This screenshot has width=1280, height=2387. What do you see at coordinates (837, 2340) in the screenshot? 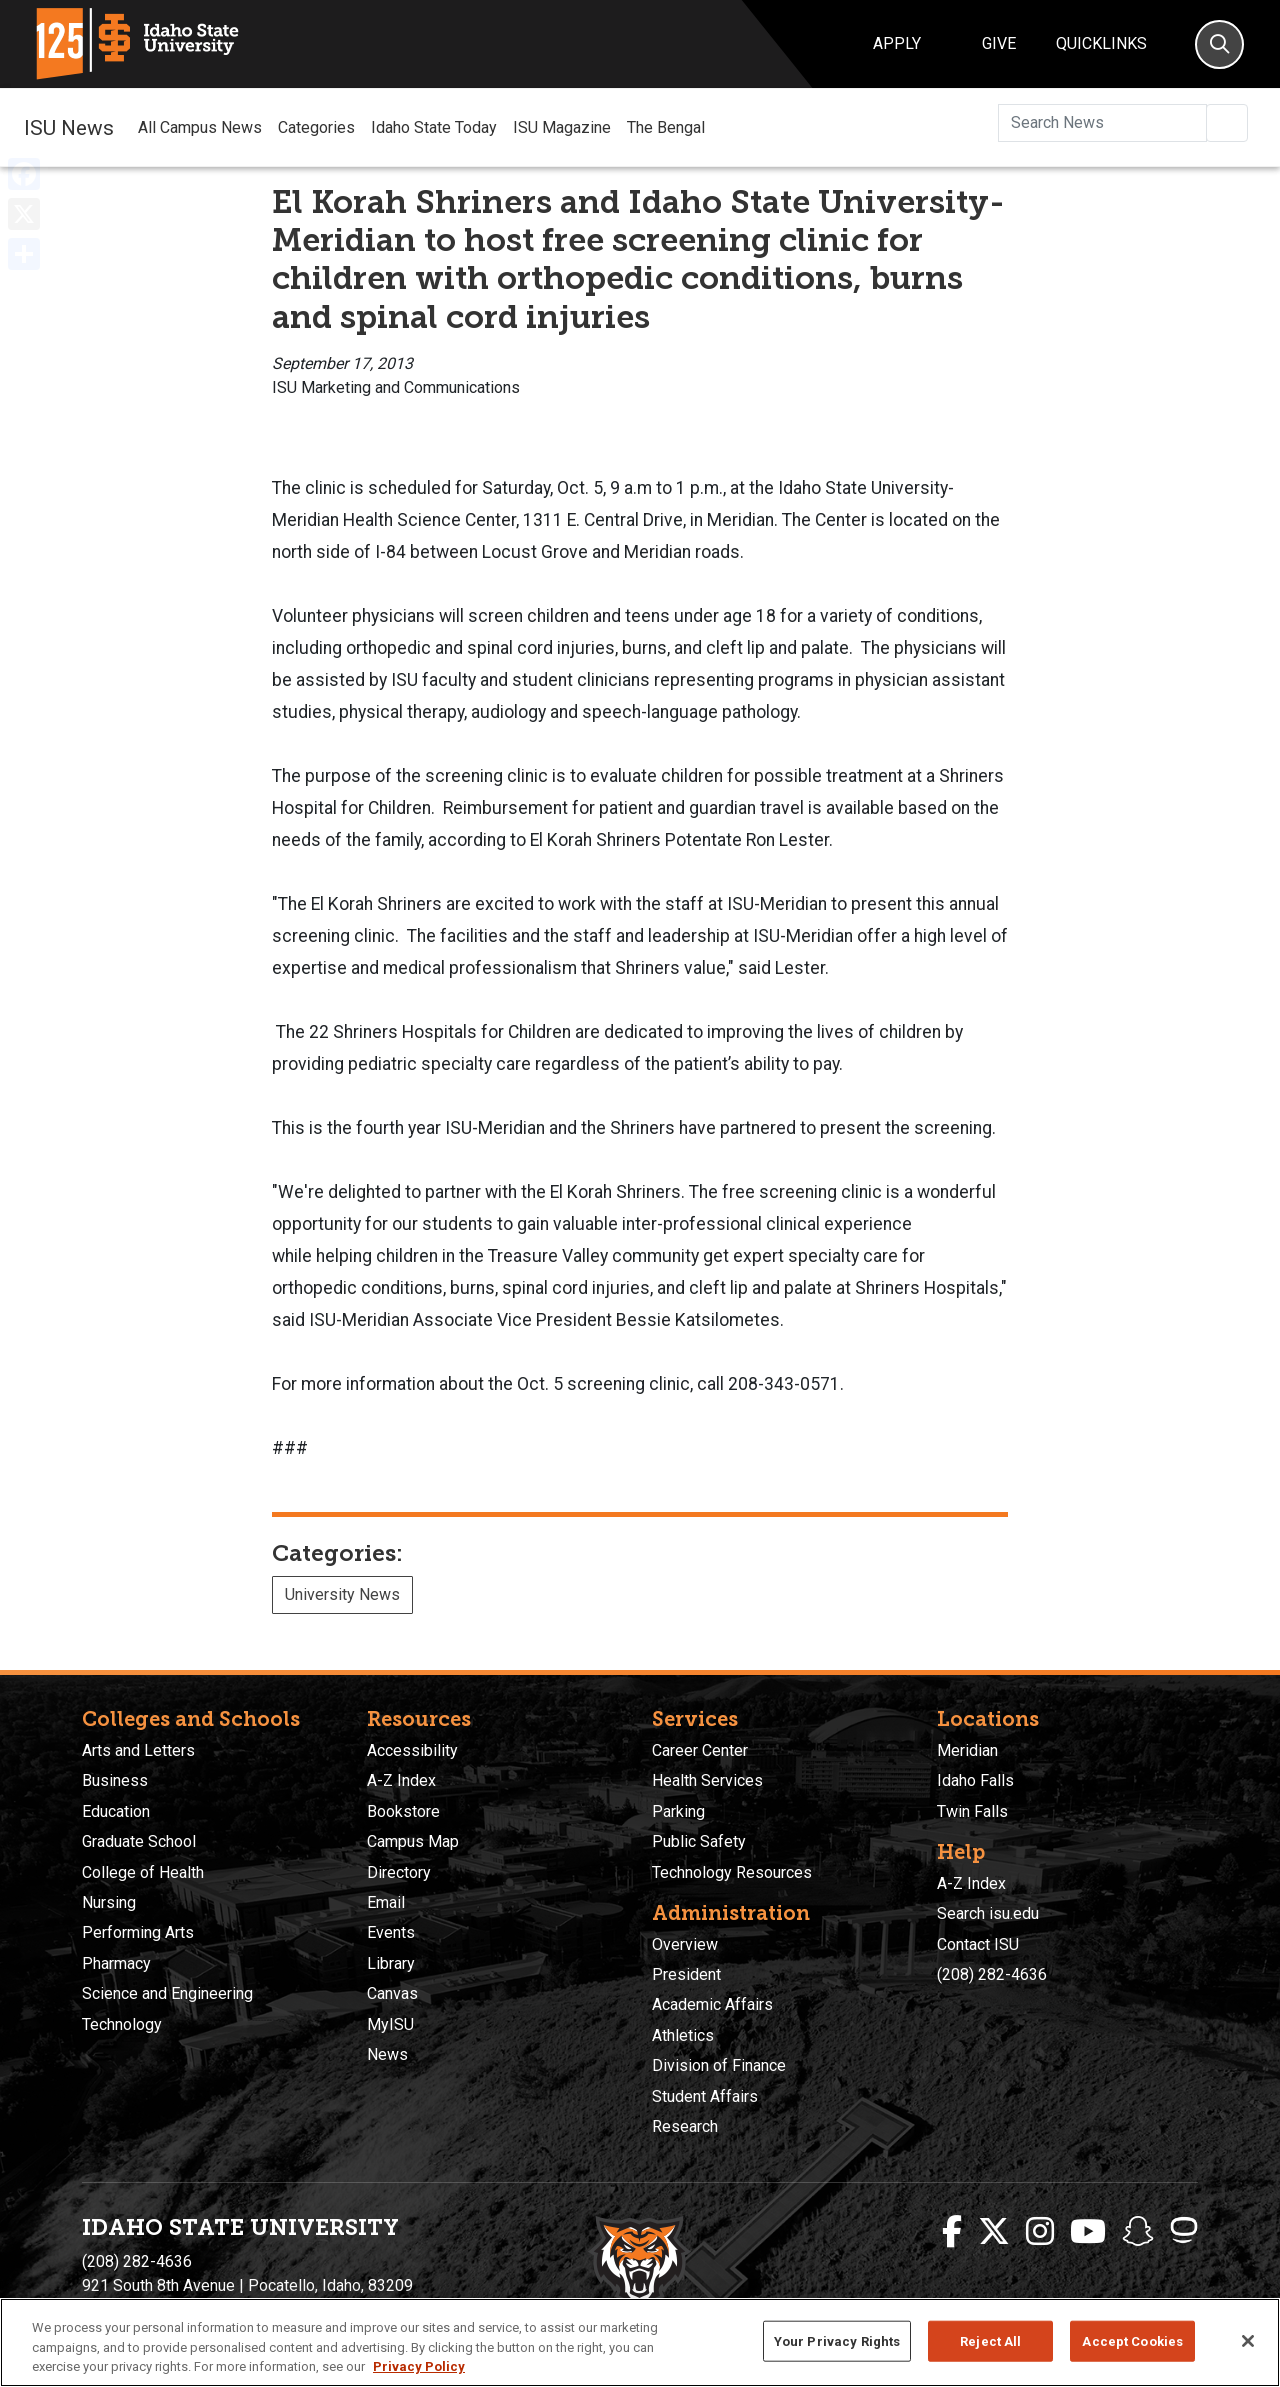
I see `Your Privacy Rights` at bounding box center [837, 2340].